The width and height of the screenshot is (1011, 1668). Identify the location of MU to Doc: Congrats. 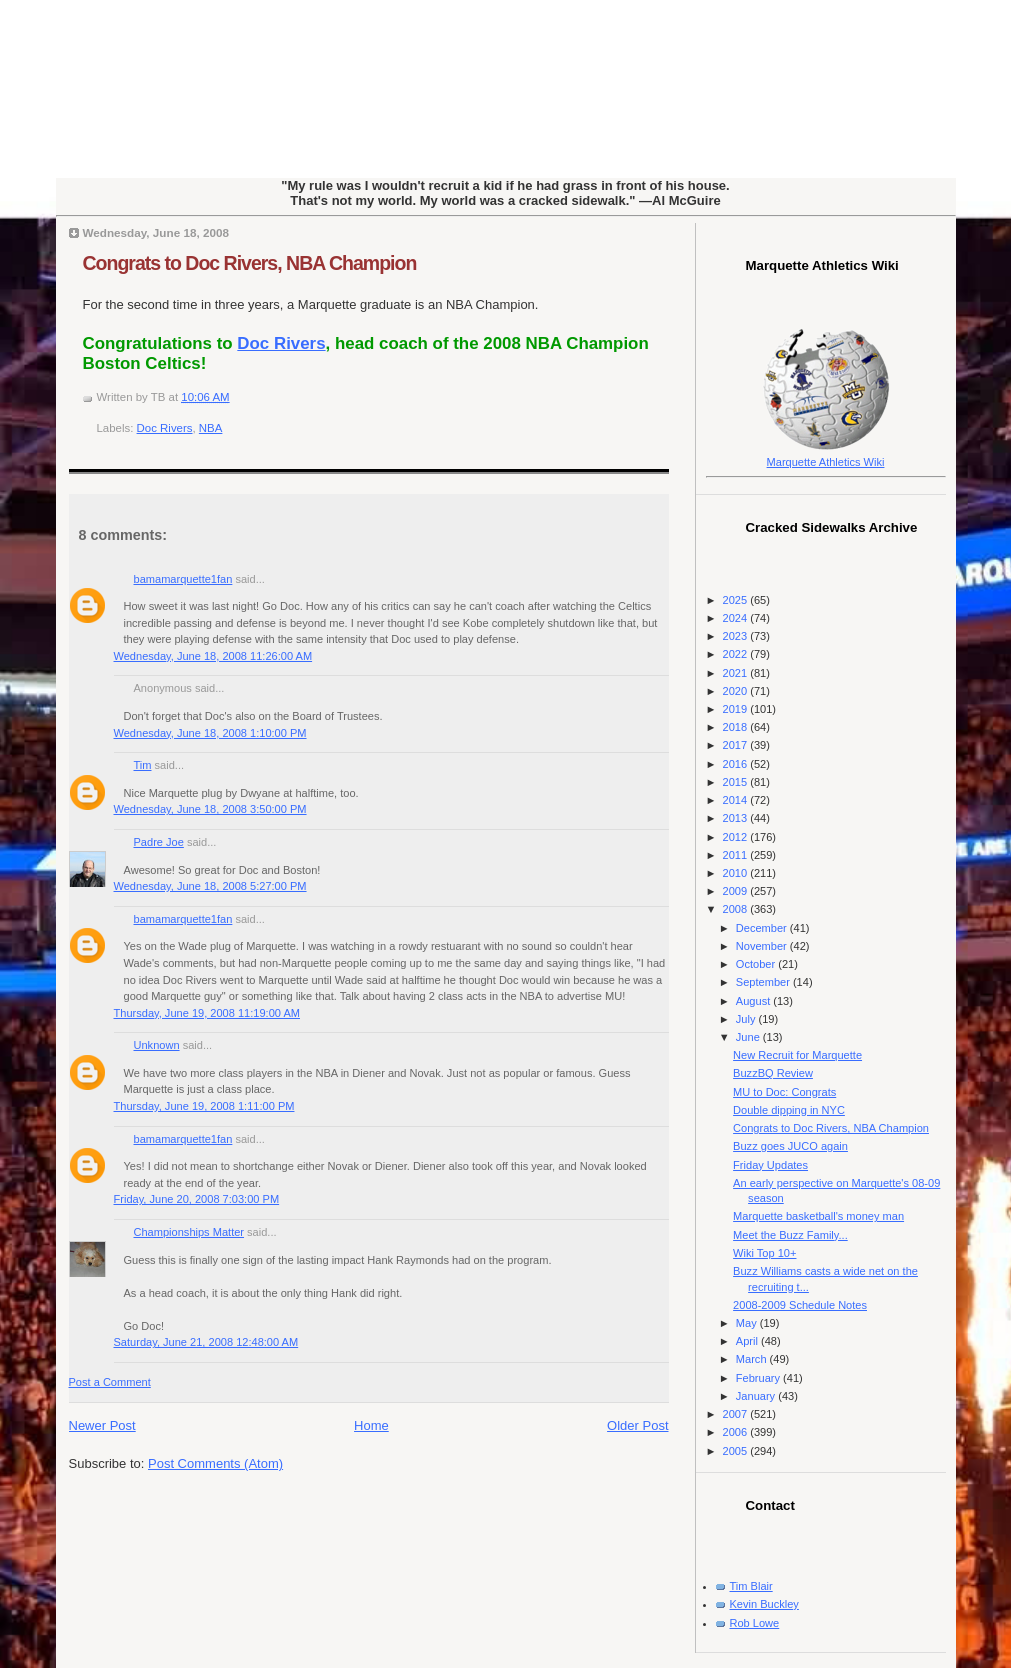
(784, 1092).